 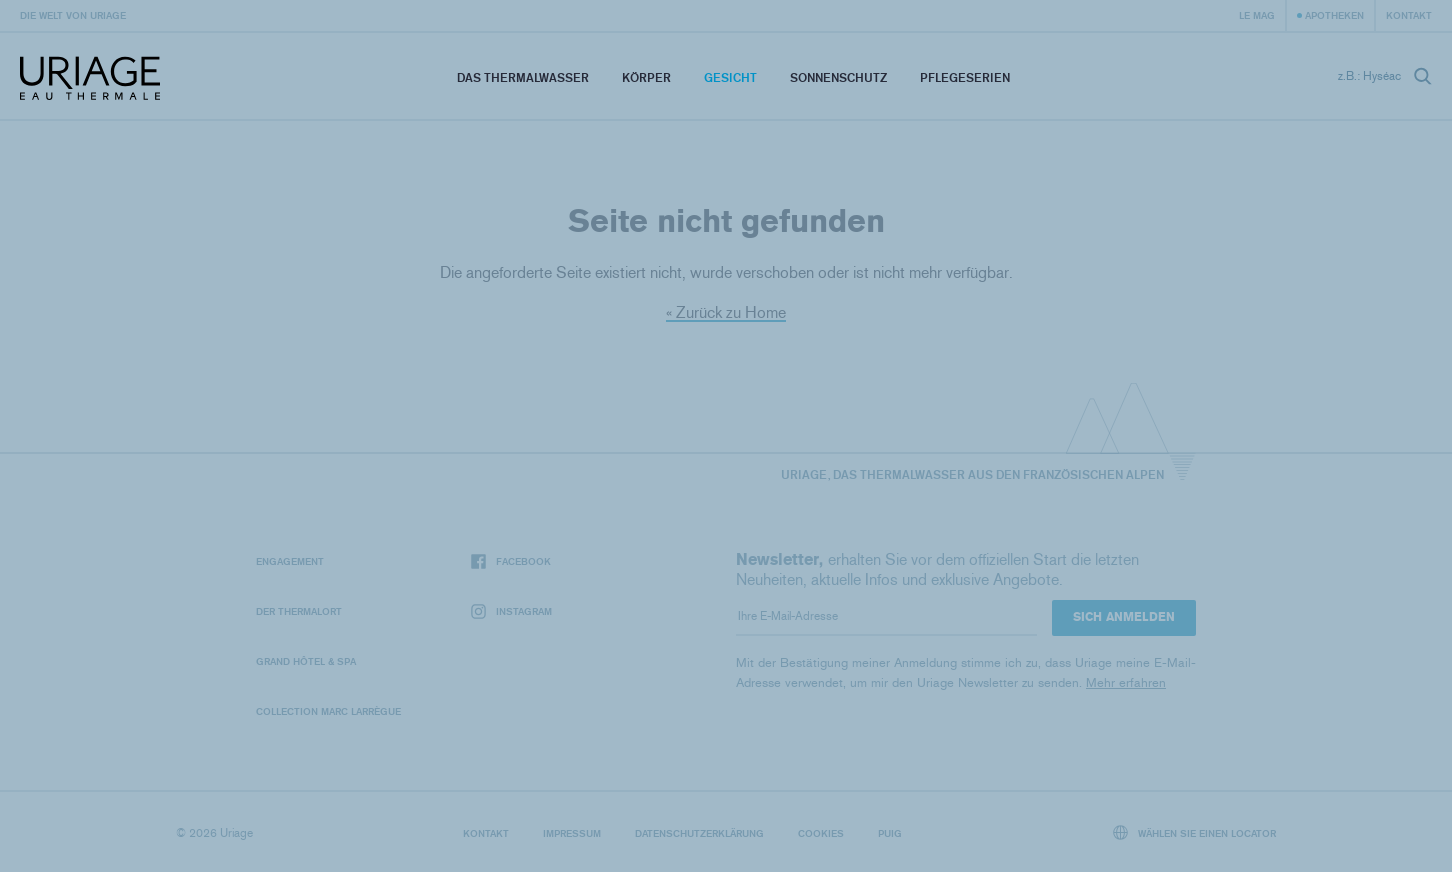 What do you see at coordinates (1195, 832) in the screenshot?
I see `Wählen Sie einen Locator` at bounding box center [1195, 832].